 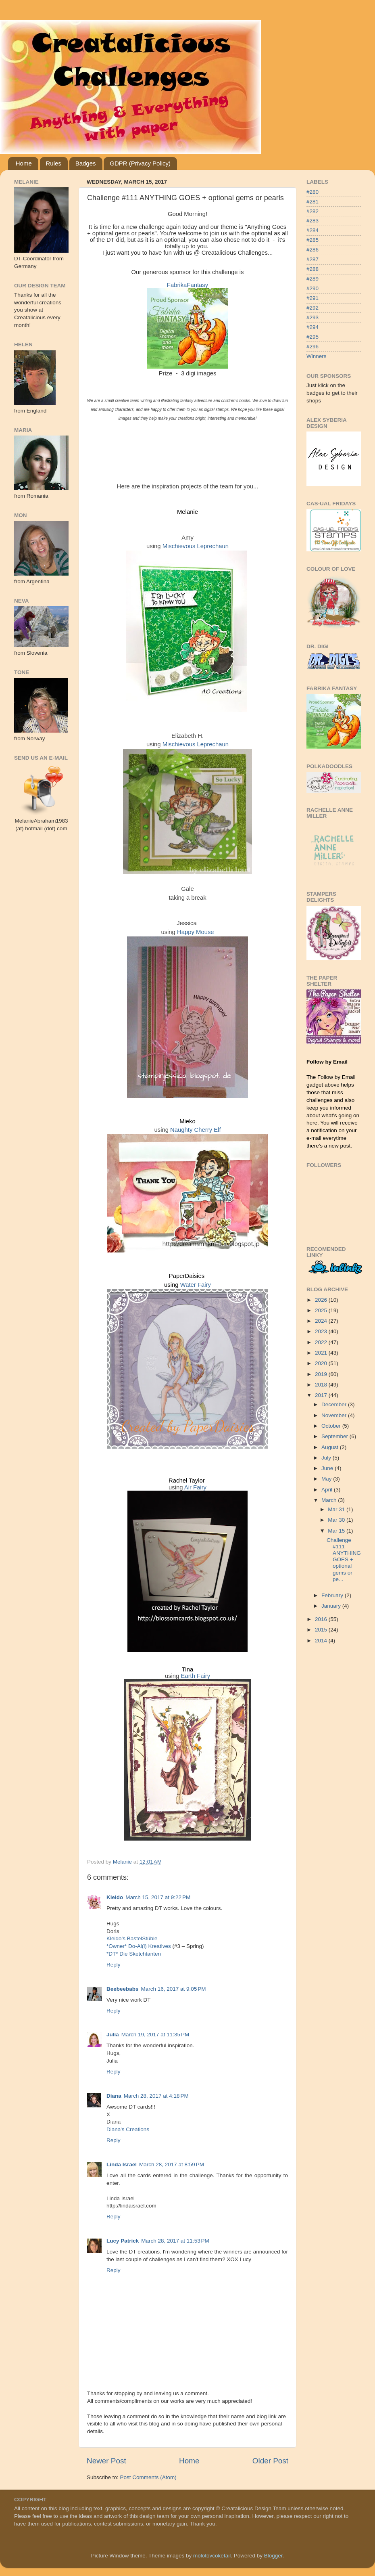 I want to click on 2017, so click(x=322, y=1395).